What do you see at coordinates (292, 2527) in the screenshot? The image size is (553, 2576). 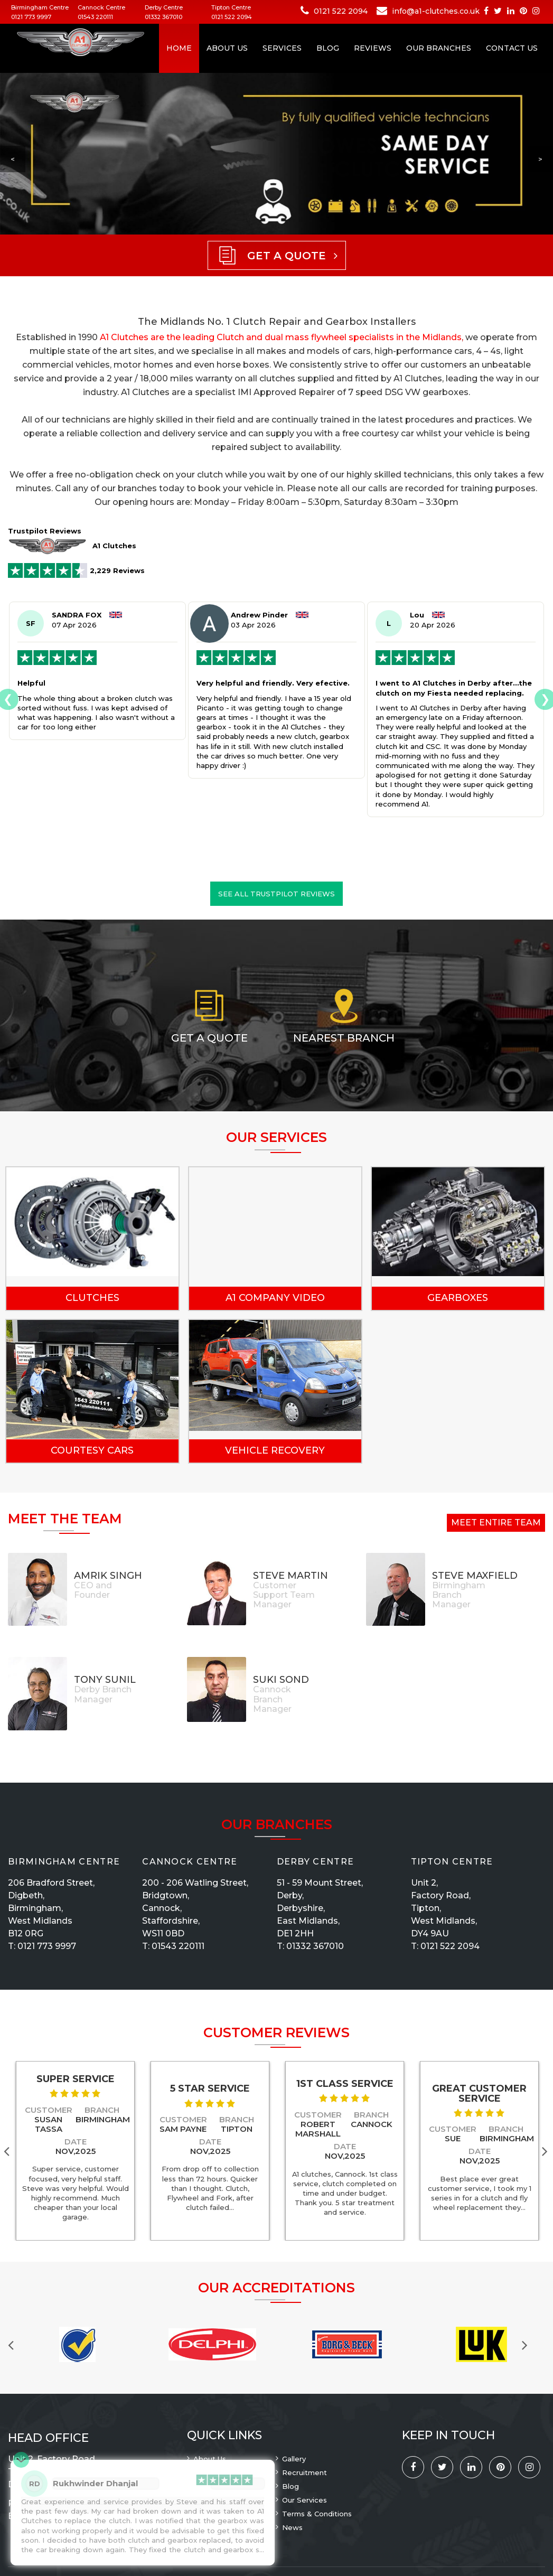 I see `News` at bounding box center [292, 2527].